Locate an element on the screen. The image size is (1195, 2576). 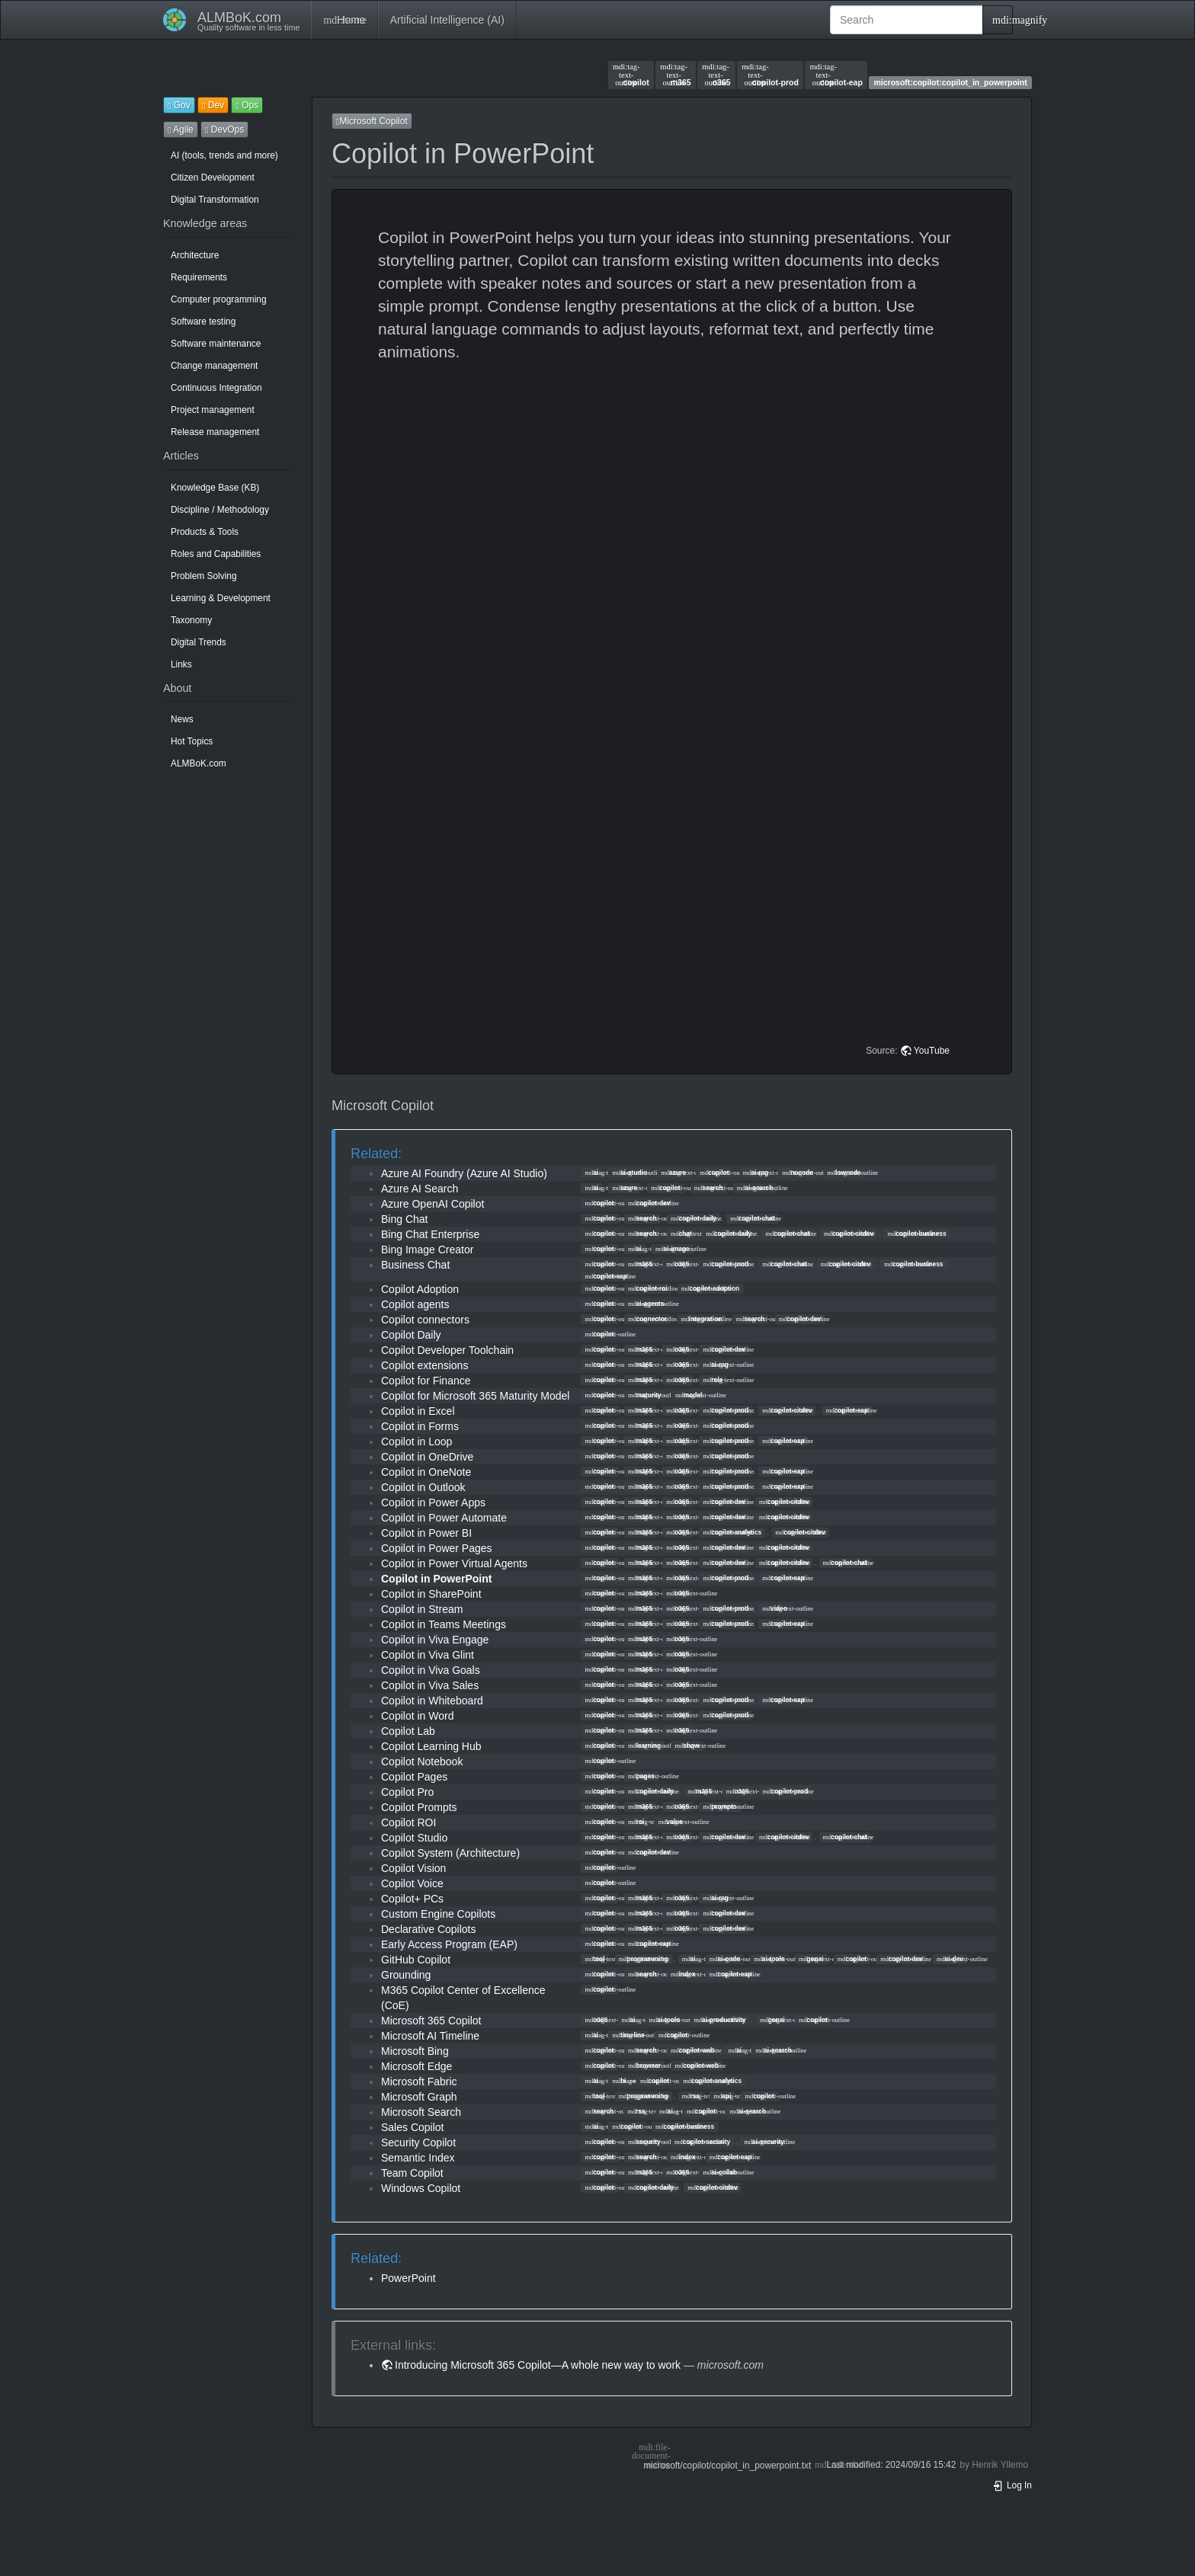
Copilot Adoption is located at coordinates (420, 1289).